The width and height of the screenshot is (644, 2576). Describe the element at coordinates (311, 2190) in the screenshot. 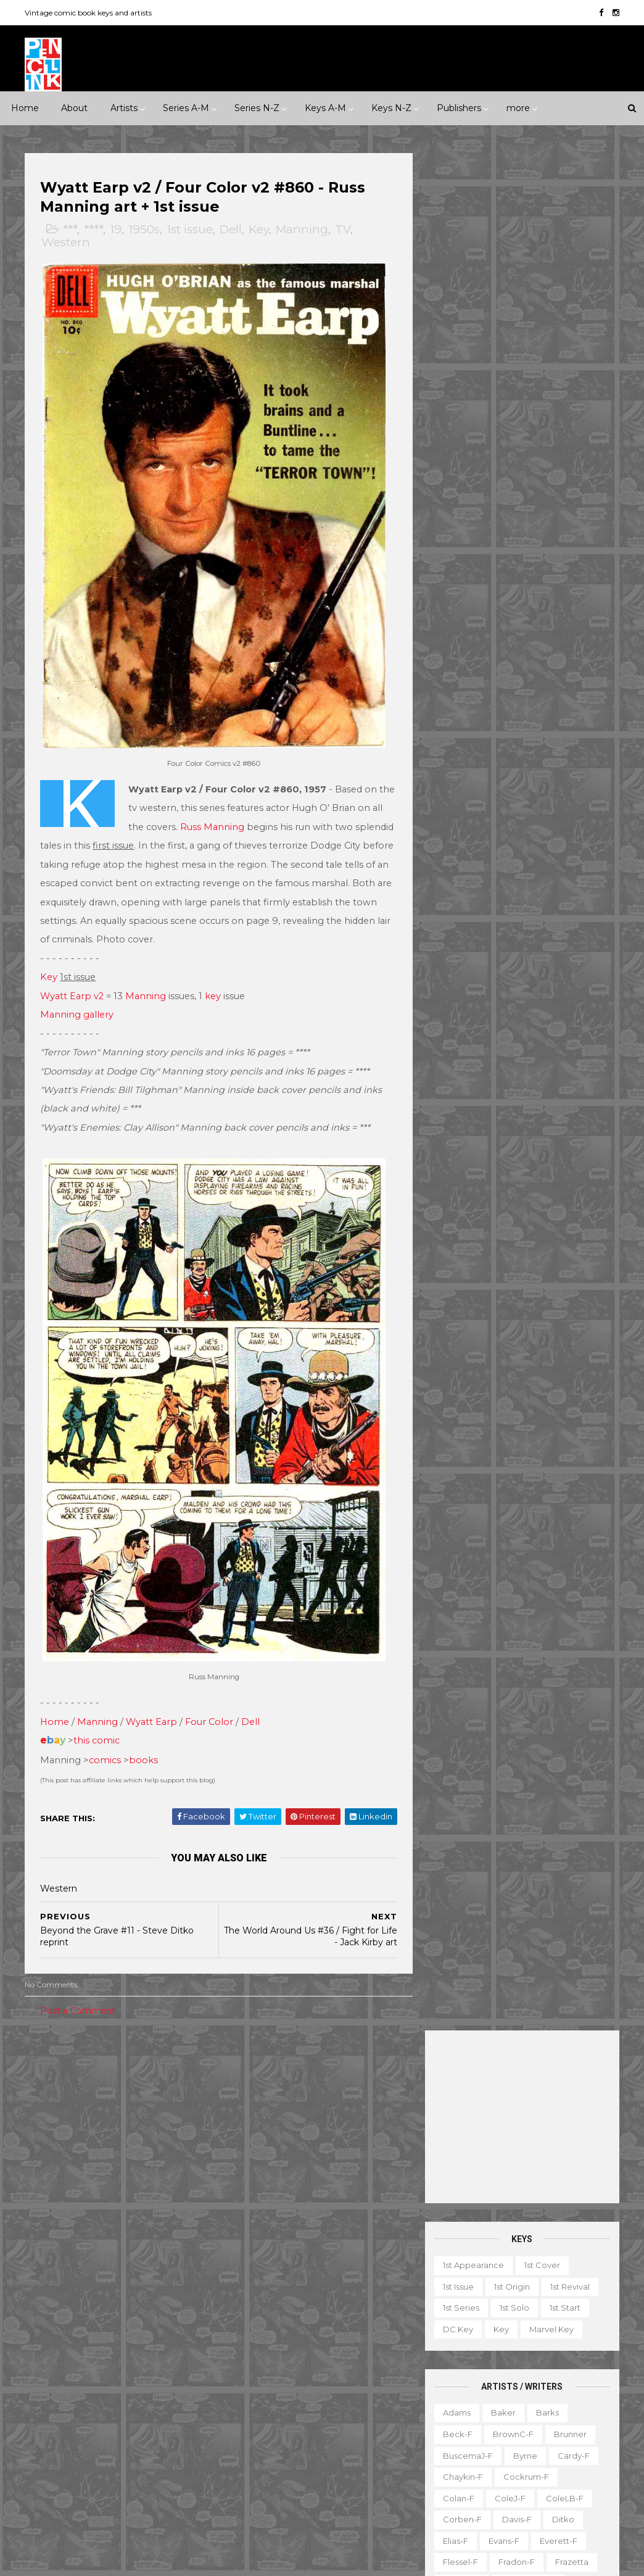

I see `Batman` at that location.